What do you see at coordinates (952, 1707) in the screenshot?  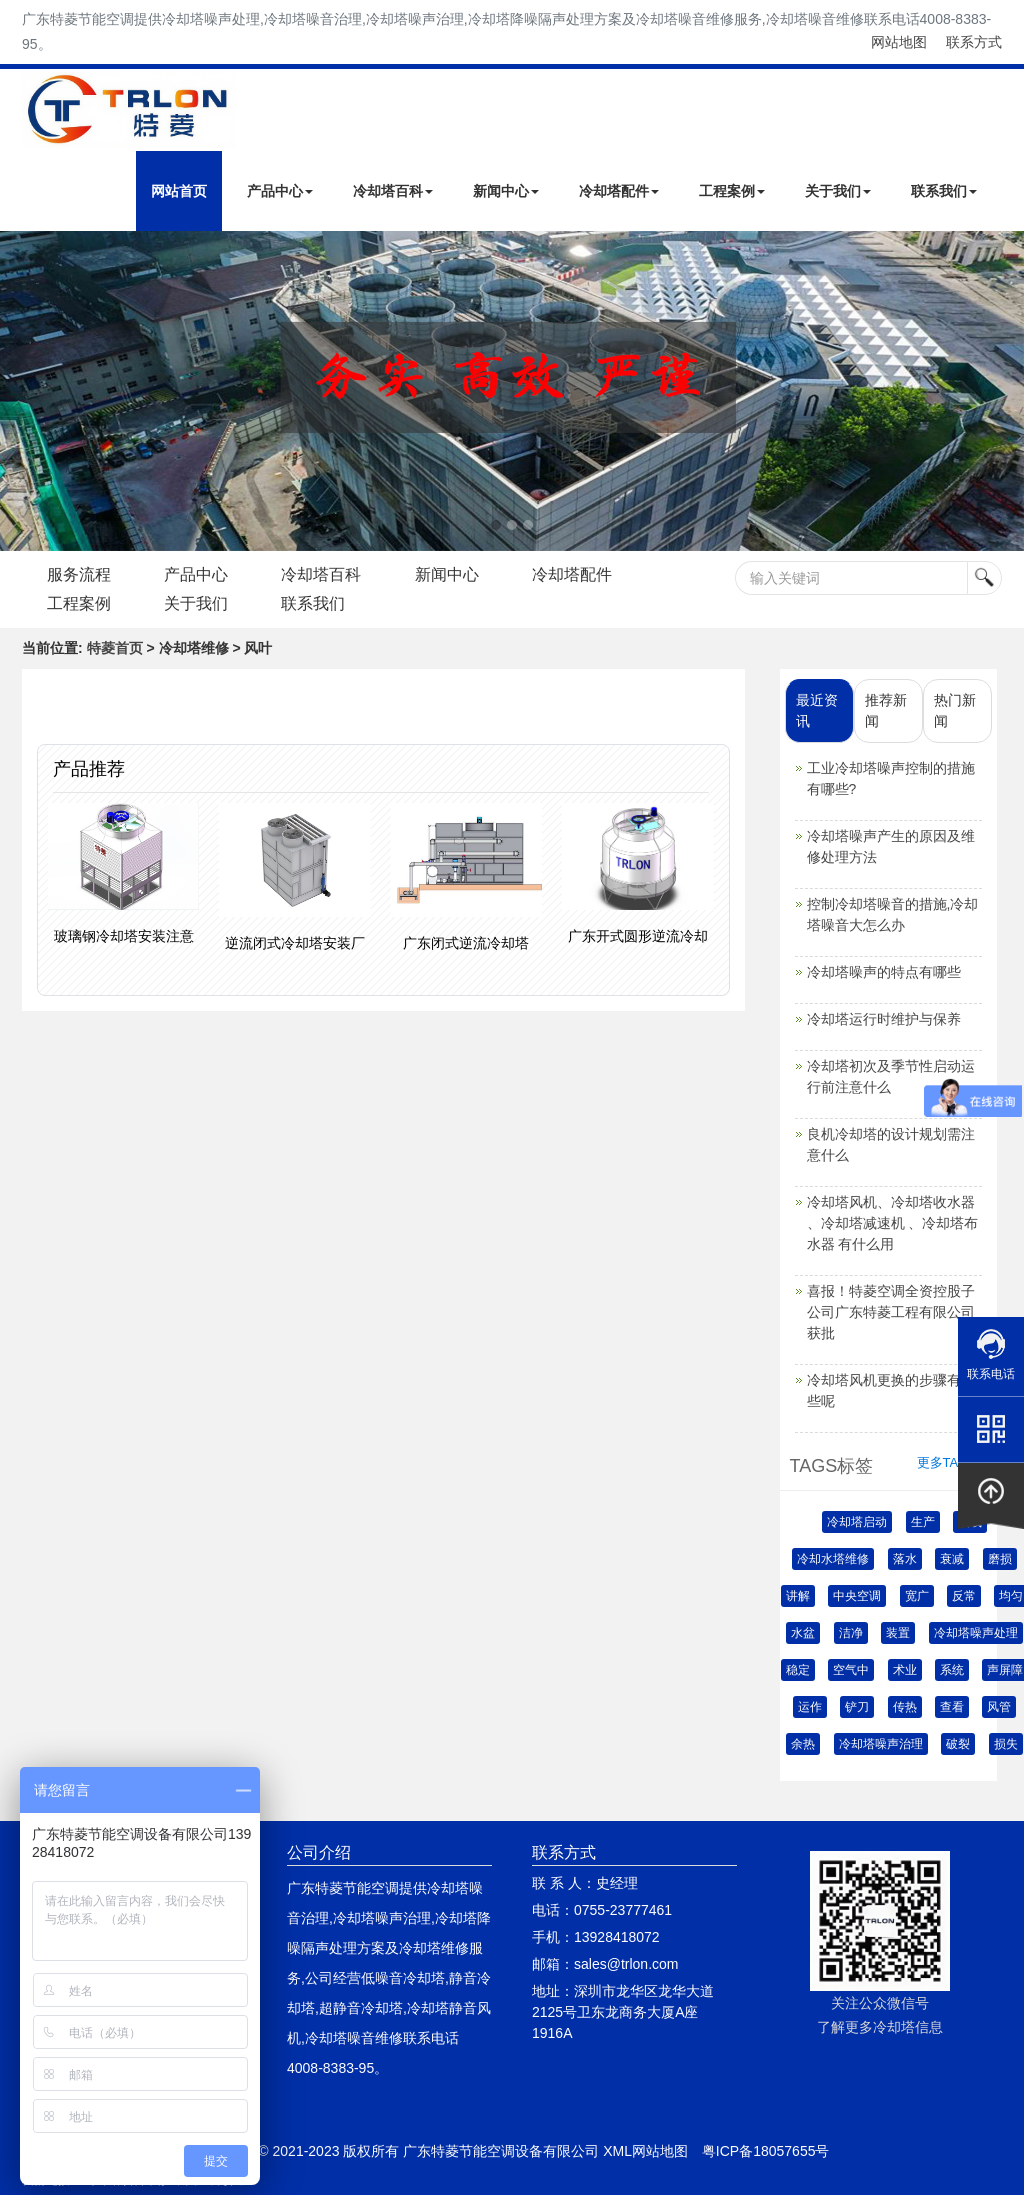 I see `查看` at bounding box center [952, 1707].